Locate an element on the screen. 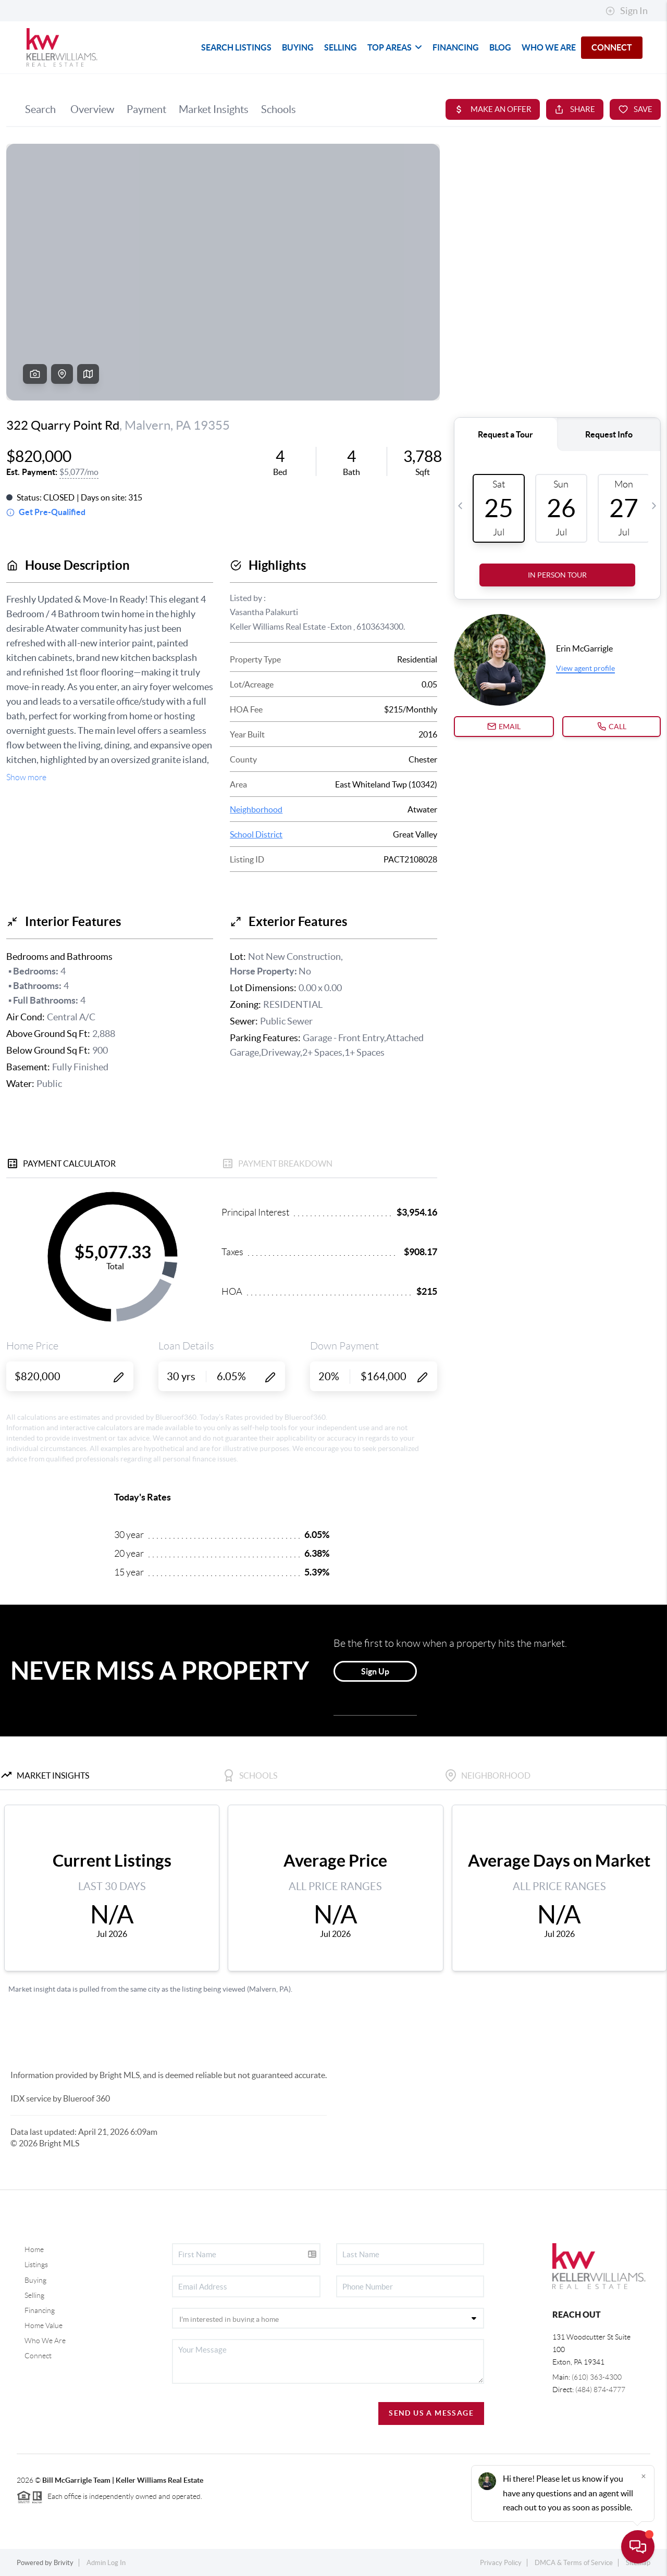  Home is located at coordinates (34, 2249).